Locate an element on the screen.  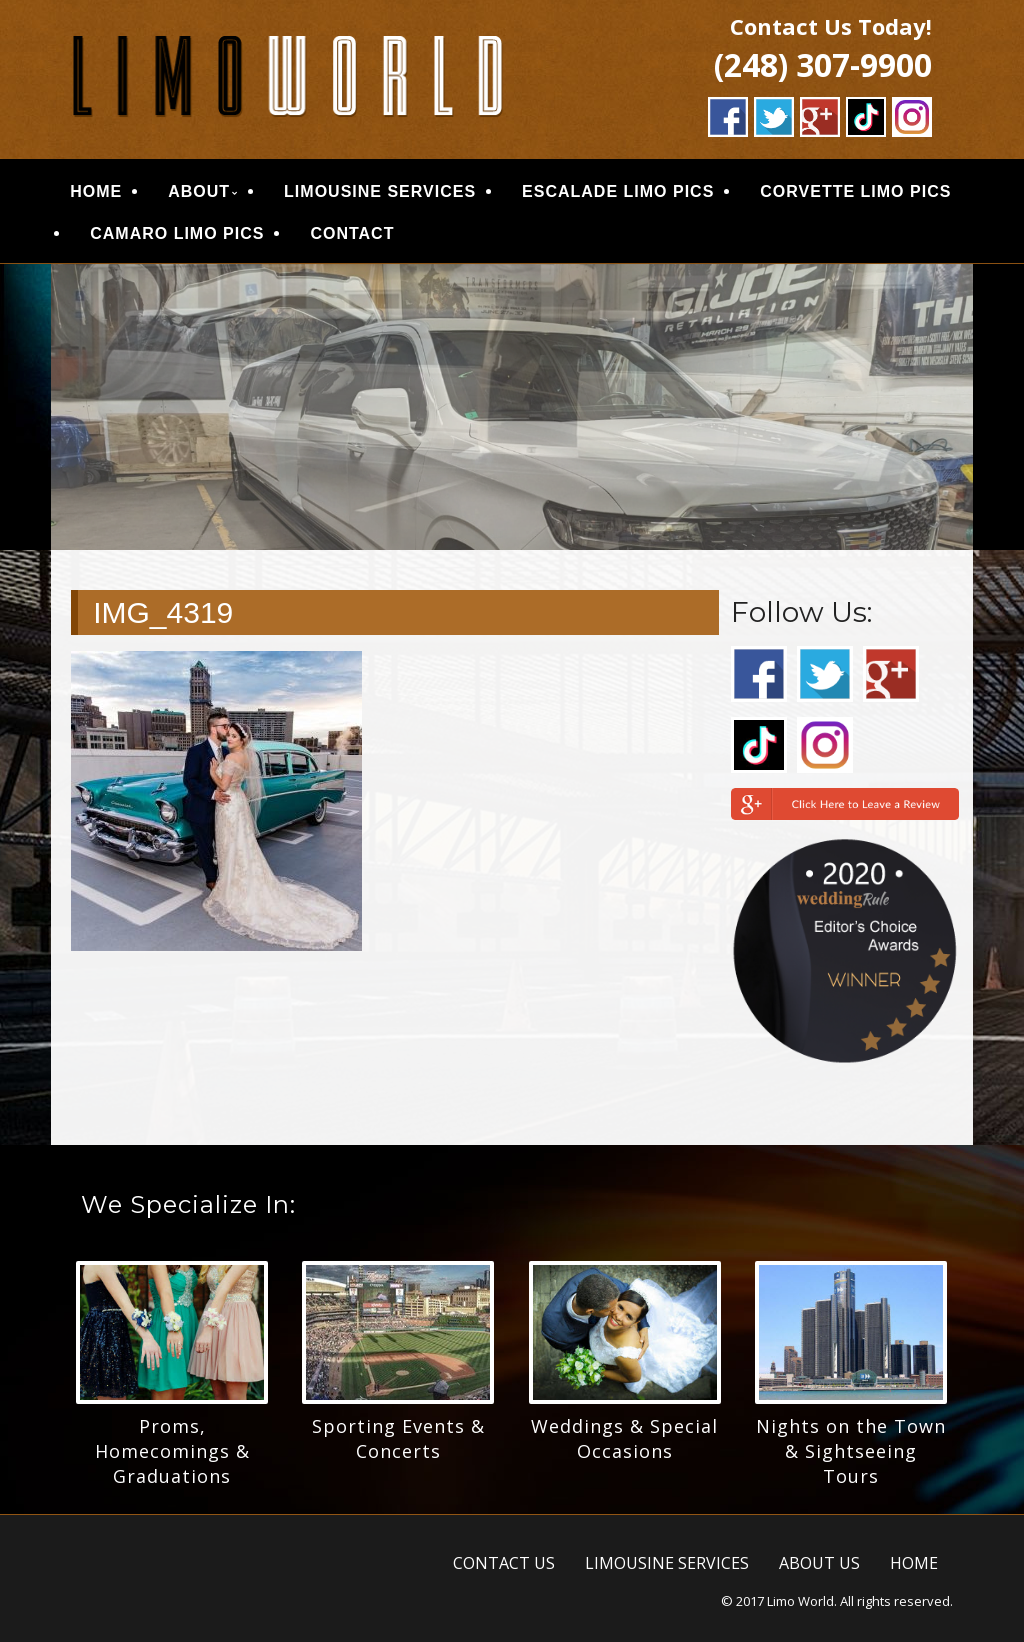
CAMARO LIMO PICS is located at coordinates (177, 233).